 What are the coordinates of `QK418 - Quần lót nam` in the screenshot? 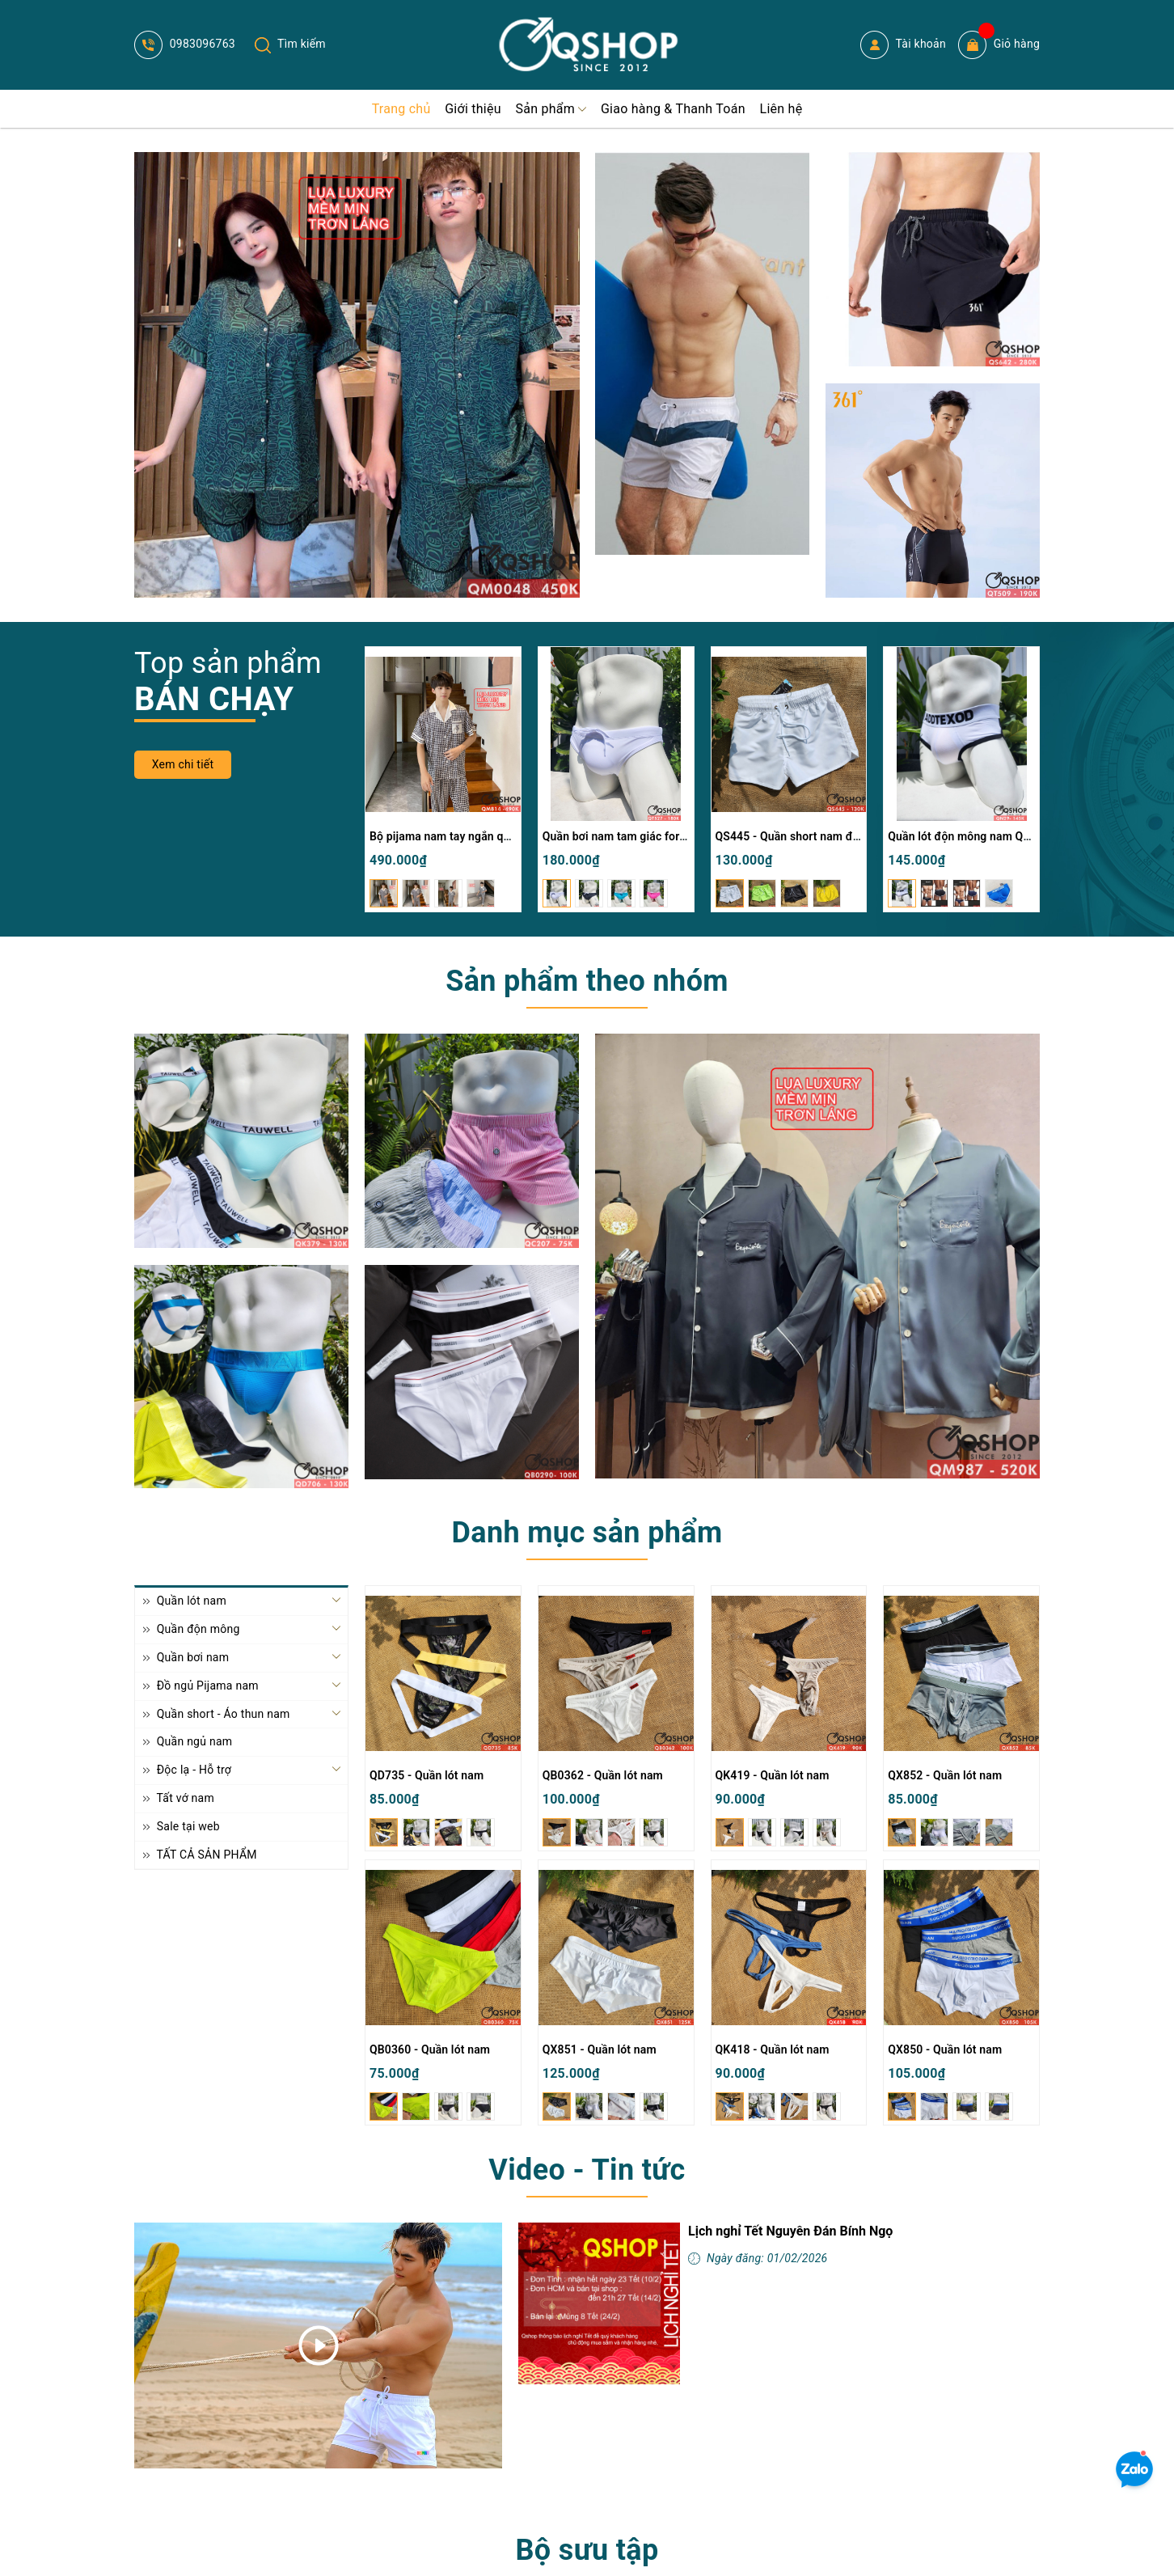 It's located at (773, 2049).